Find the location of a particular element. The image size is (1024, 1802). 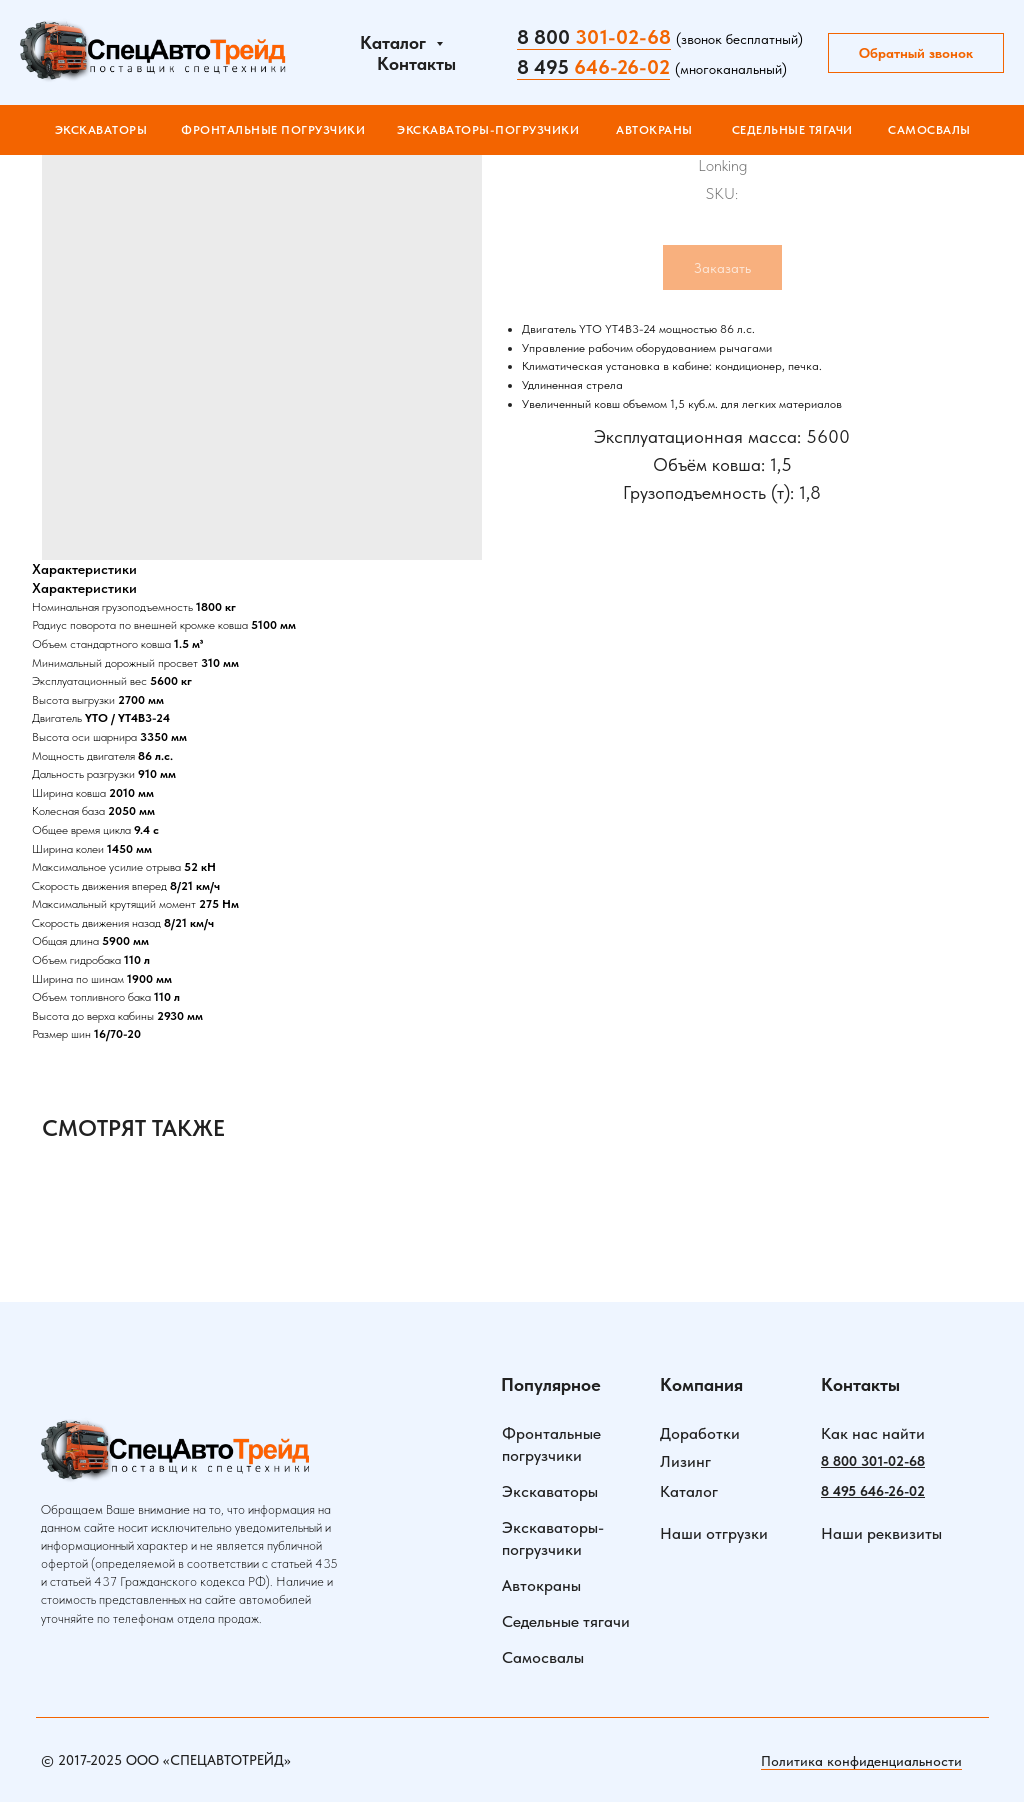

Наши реквизиты is located at coordinates (881, 1533).